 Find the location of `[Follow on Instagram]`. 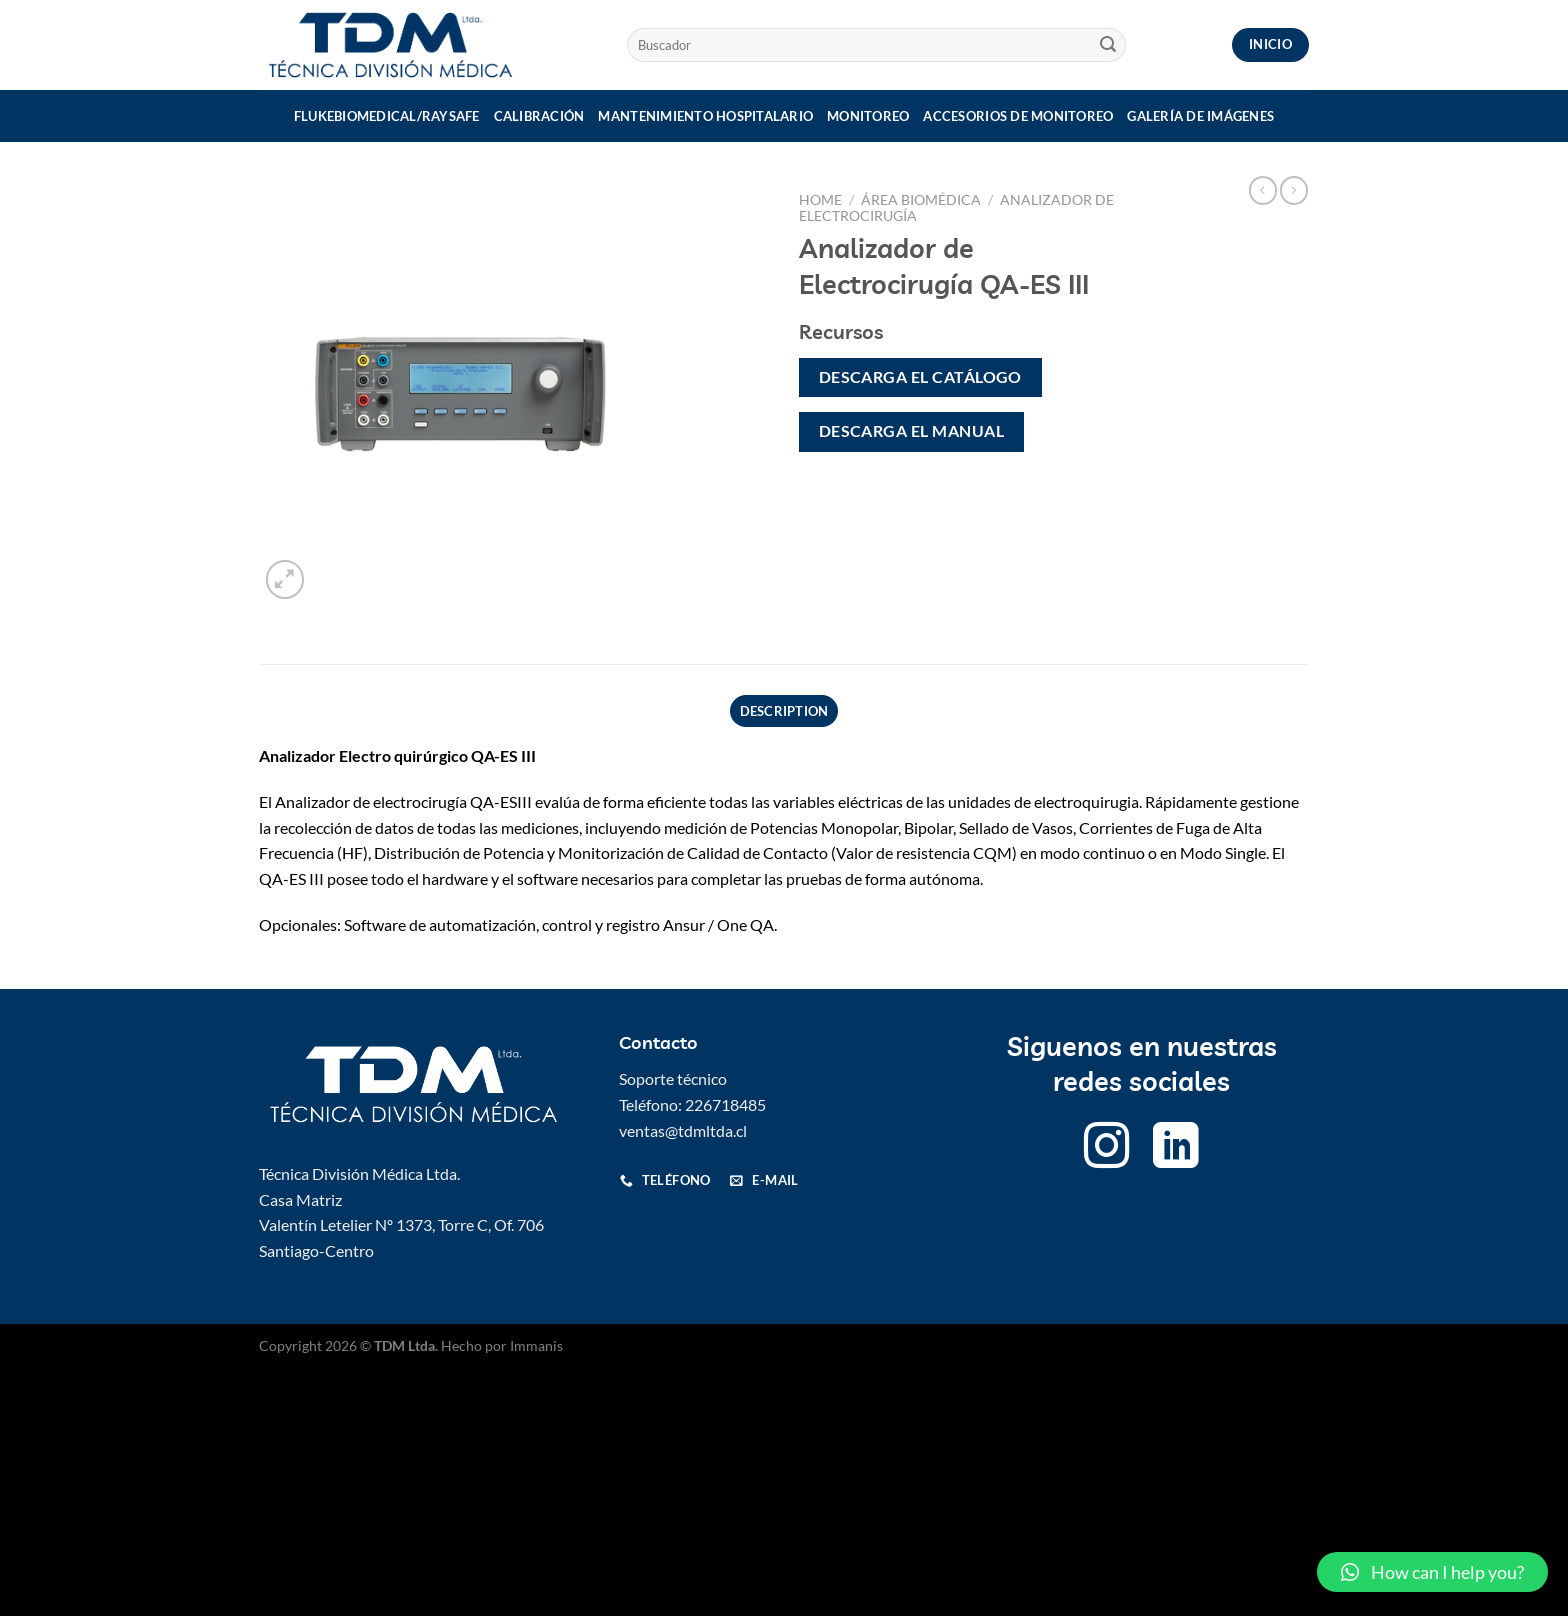

[Follow on Instagram] is located at coordinates (1107, 1149).